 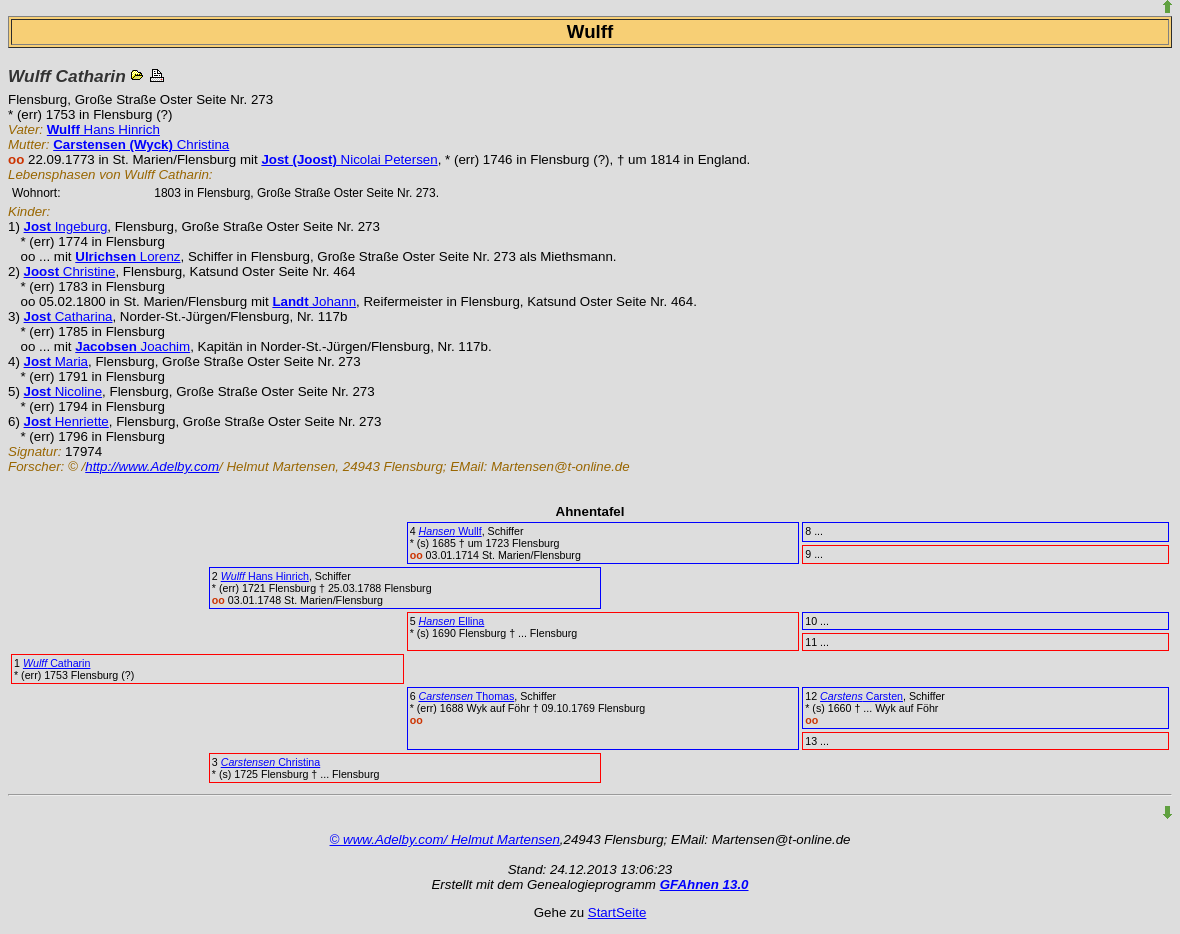 What do you see at coordinates (57, 663) in the screenshot?
I see `Catharin` at bounding box center [57, 663].